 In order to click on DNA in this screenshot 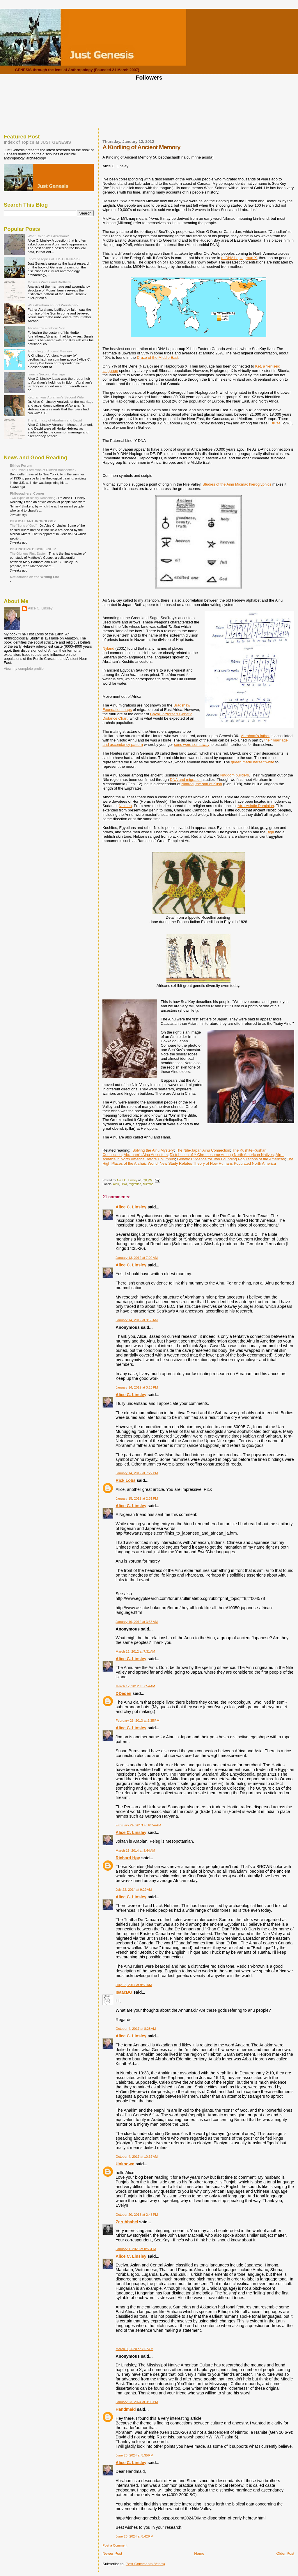, I will do `click(124, 1184)`.